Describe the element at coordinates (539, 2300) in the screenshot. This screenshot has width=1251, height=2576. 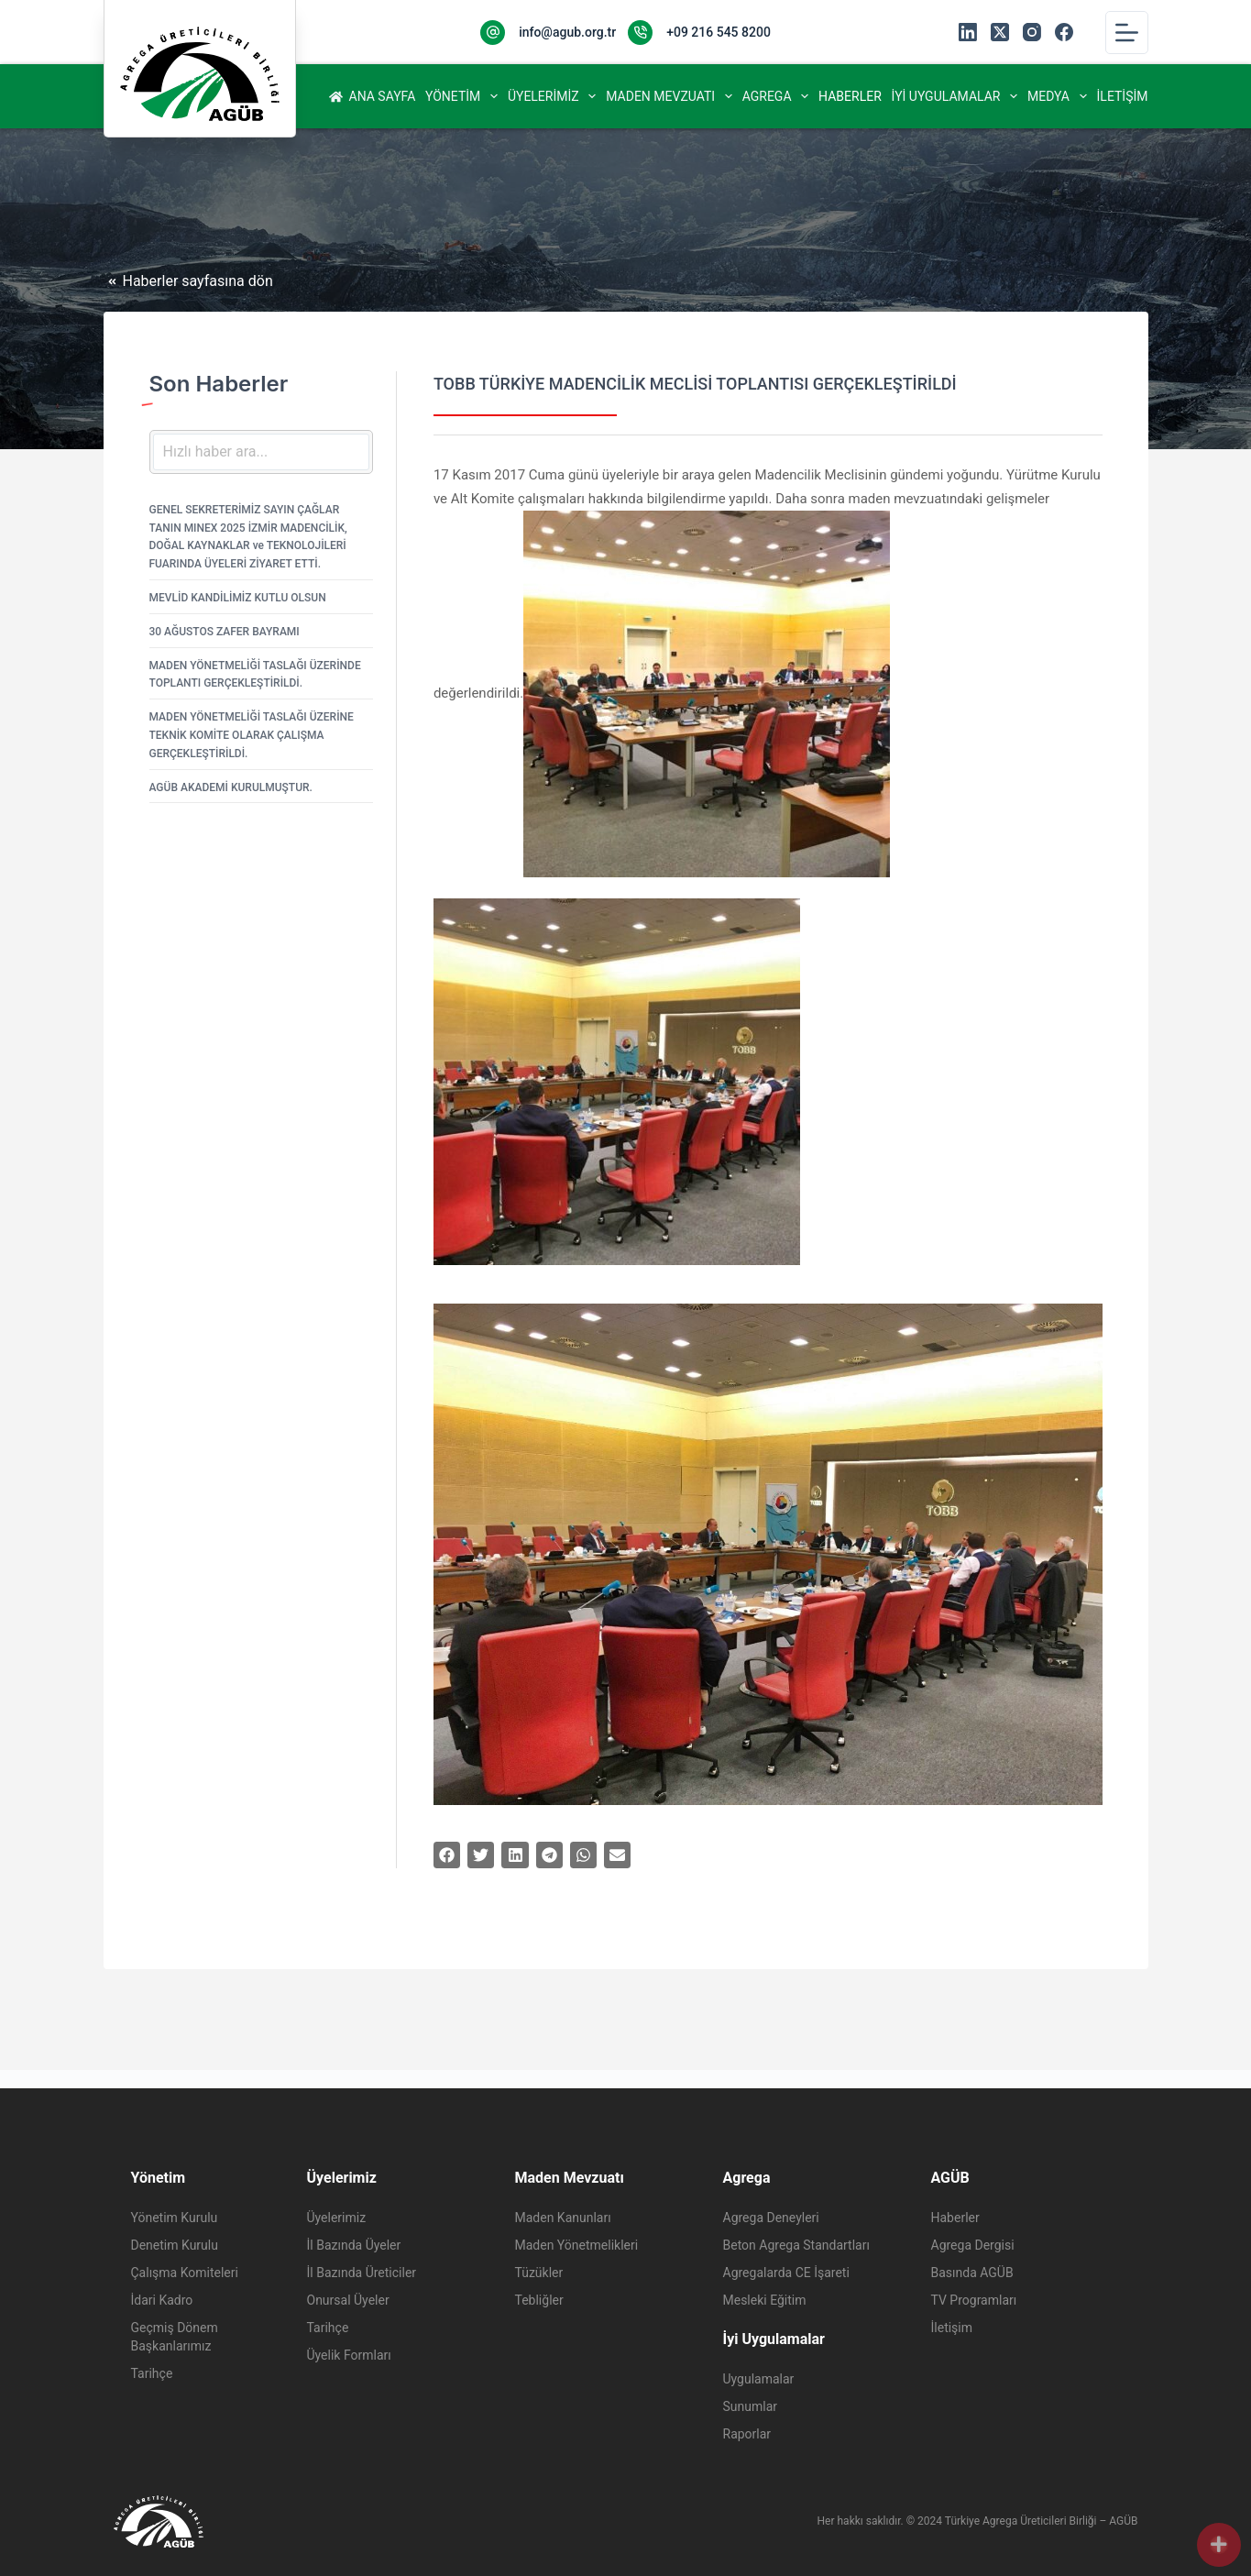
I see `Tebliğler` at that location.